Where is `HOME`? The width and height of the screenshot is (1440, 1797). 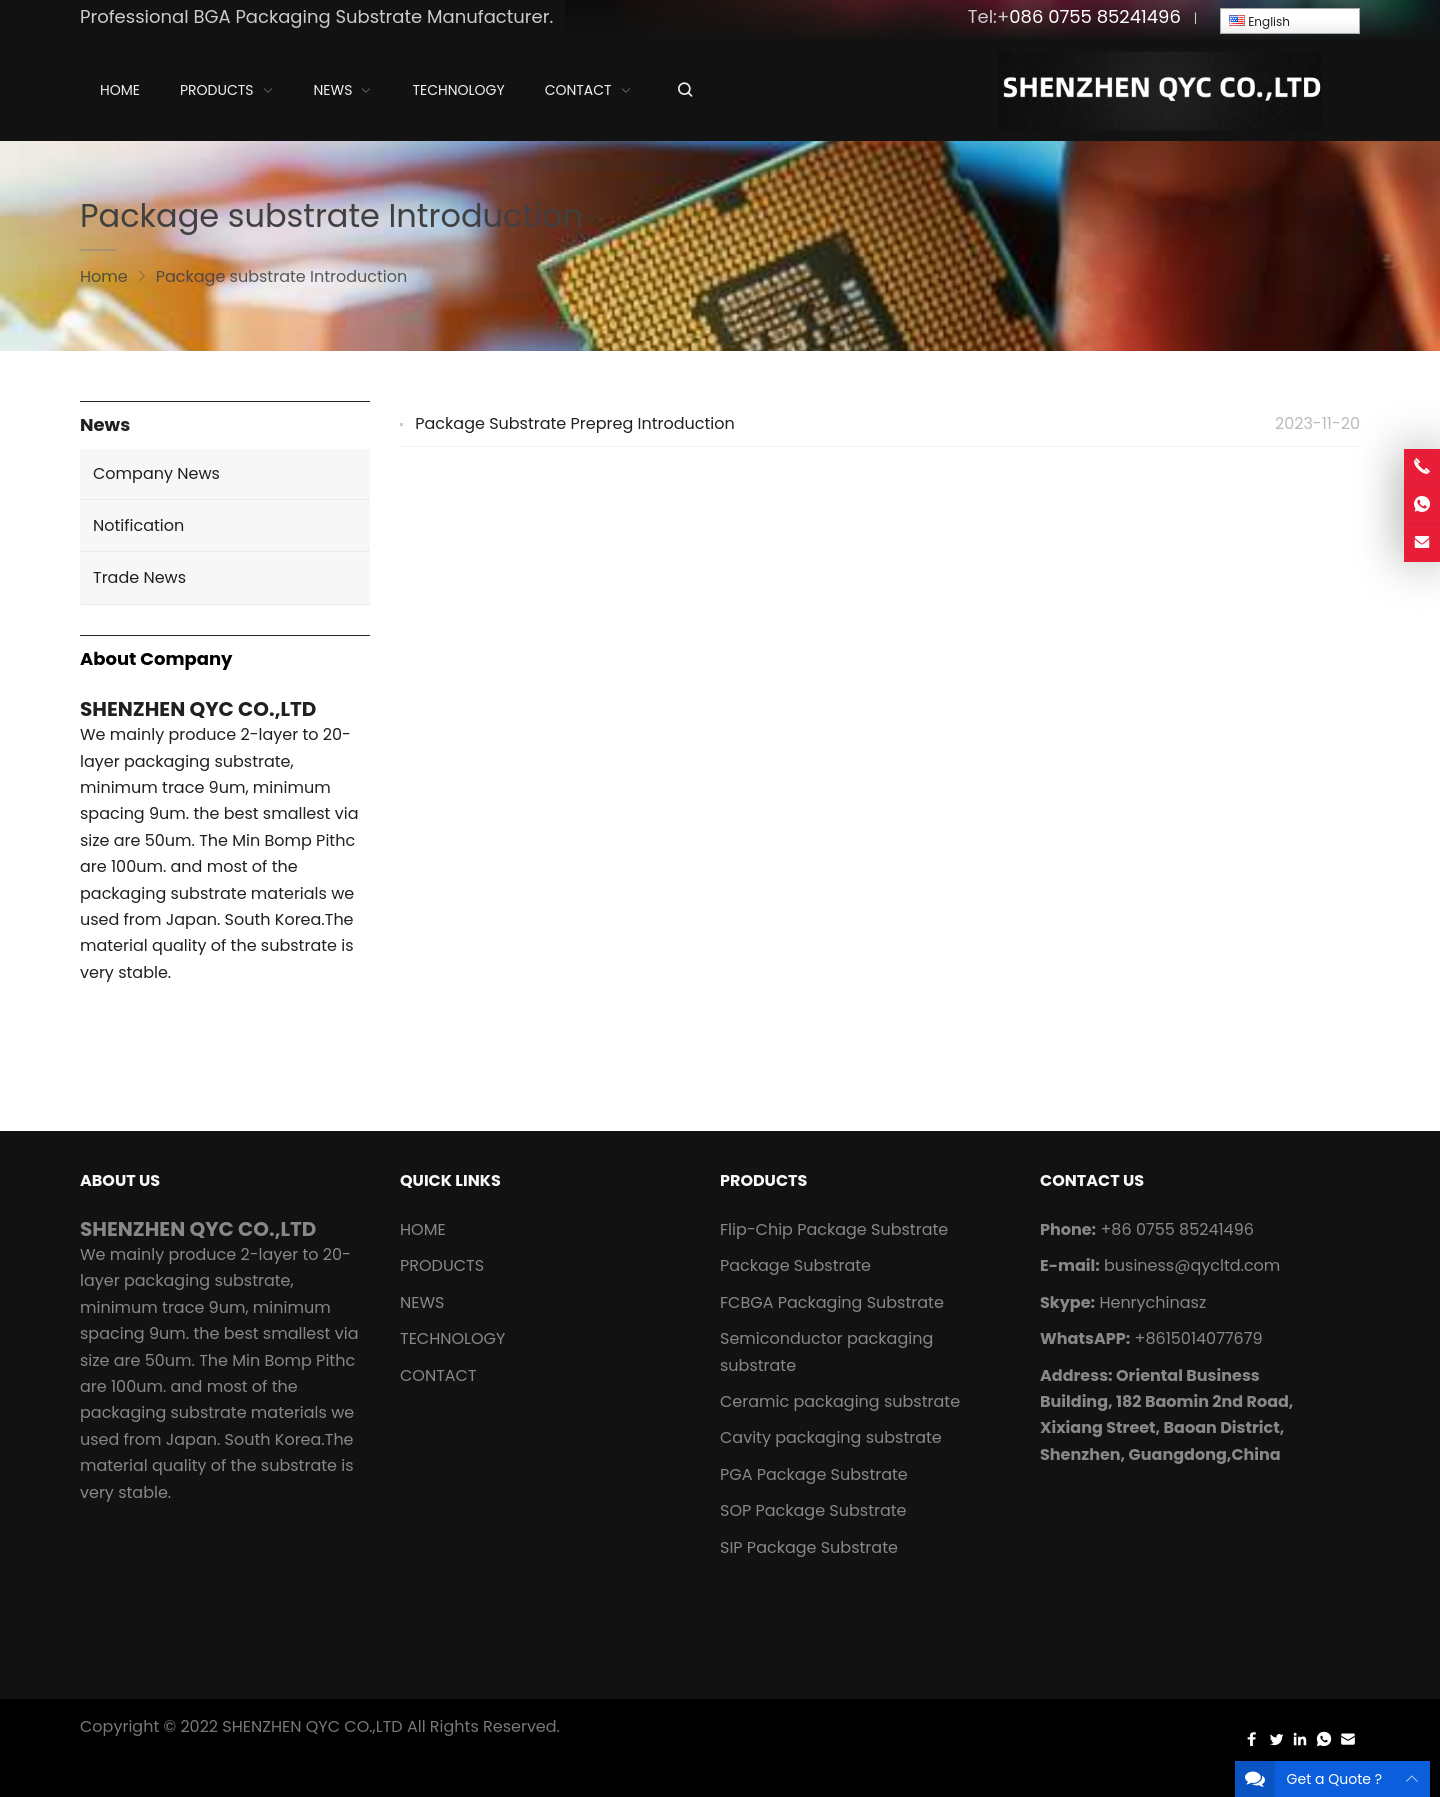 HOME is located at coordinates (423, 1229).